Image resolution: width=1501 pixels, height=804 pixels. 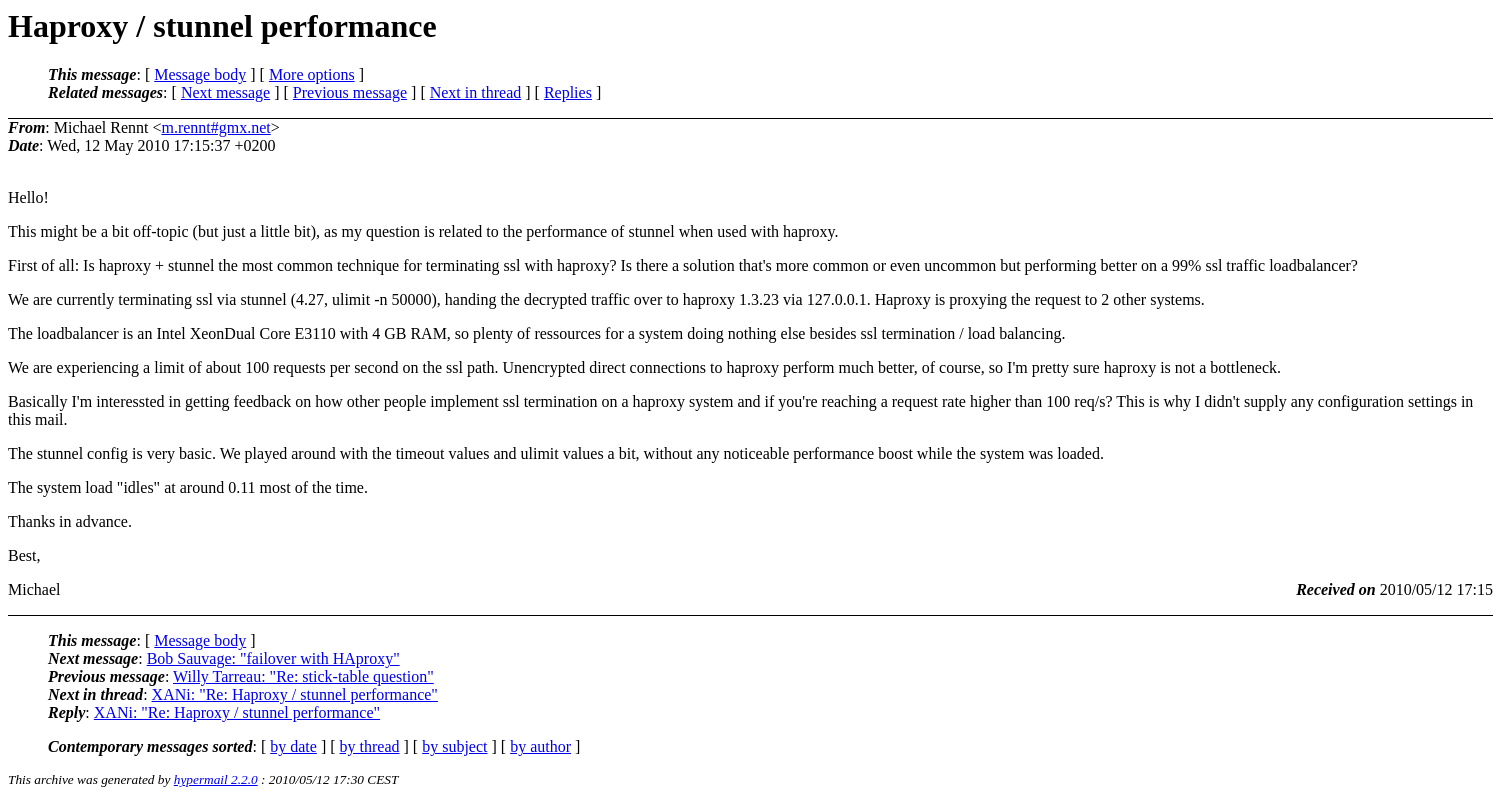 I want to click on Previous message, so click(x=350, y=92).